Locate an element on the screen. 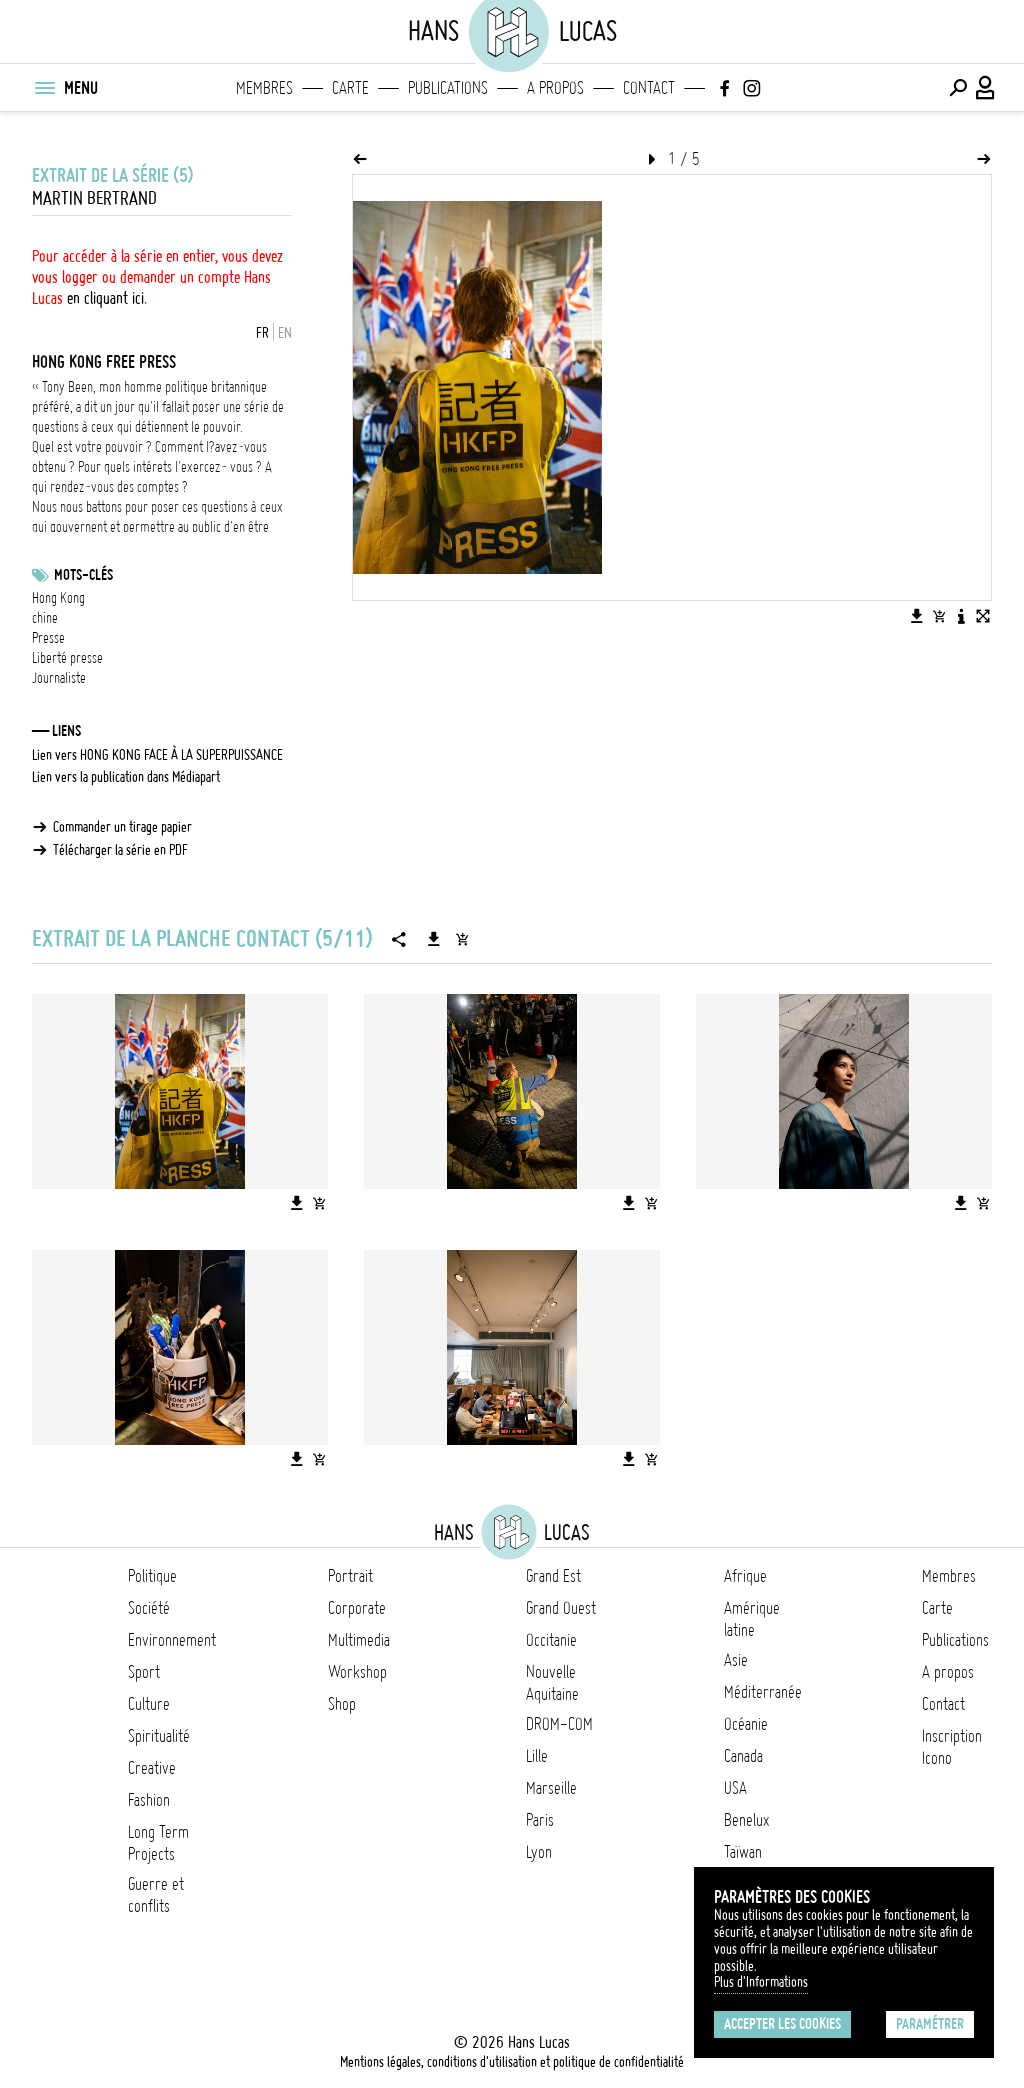 The height and width of the screenshot is (2088, 1024). Société is located at coordinates (149, 1608).